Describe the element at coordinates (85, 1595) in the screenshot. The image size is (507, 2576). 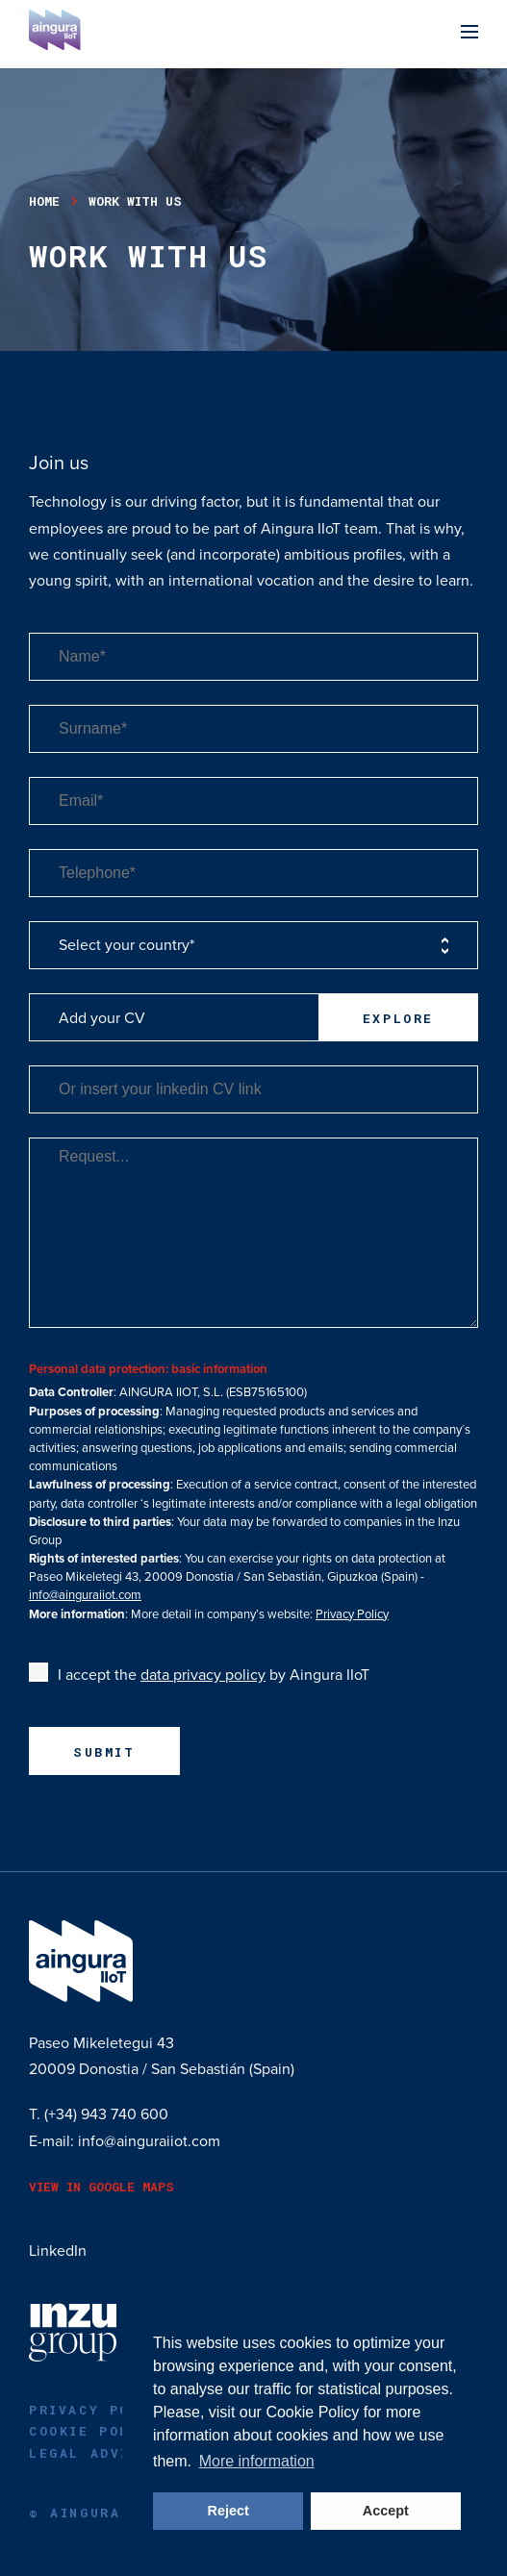
I see `info@ainguraiiot.com` at that location.